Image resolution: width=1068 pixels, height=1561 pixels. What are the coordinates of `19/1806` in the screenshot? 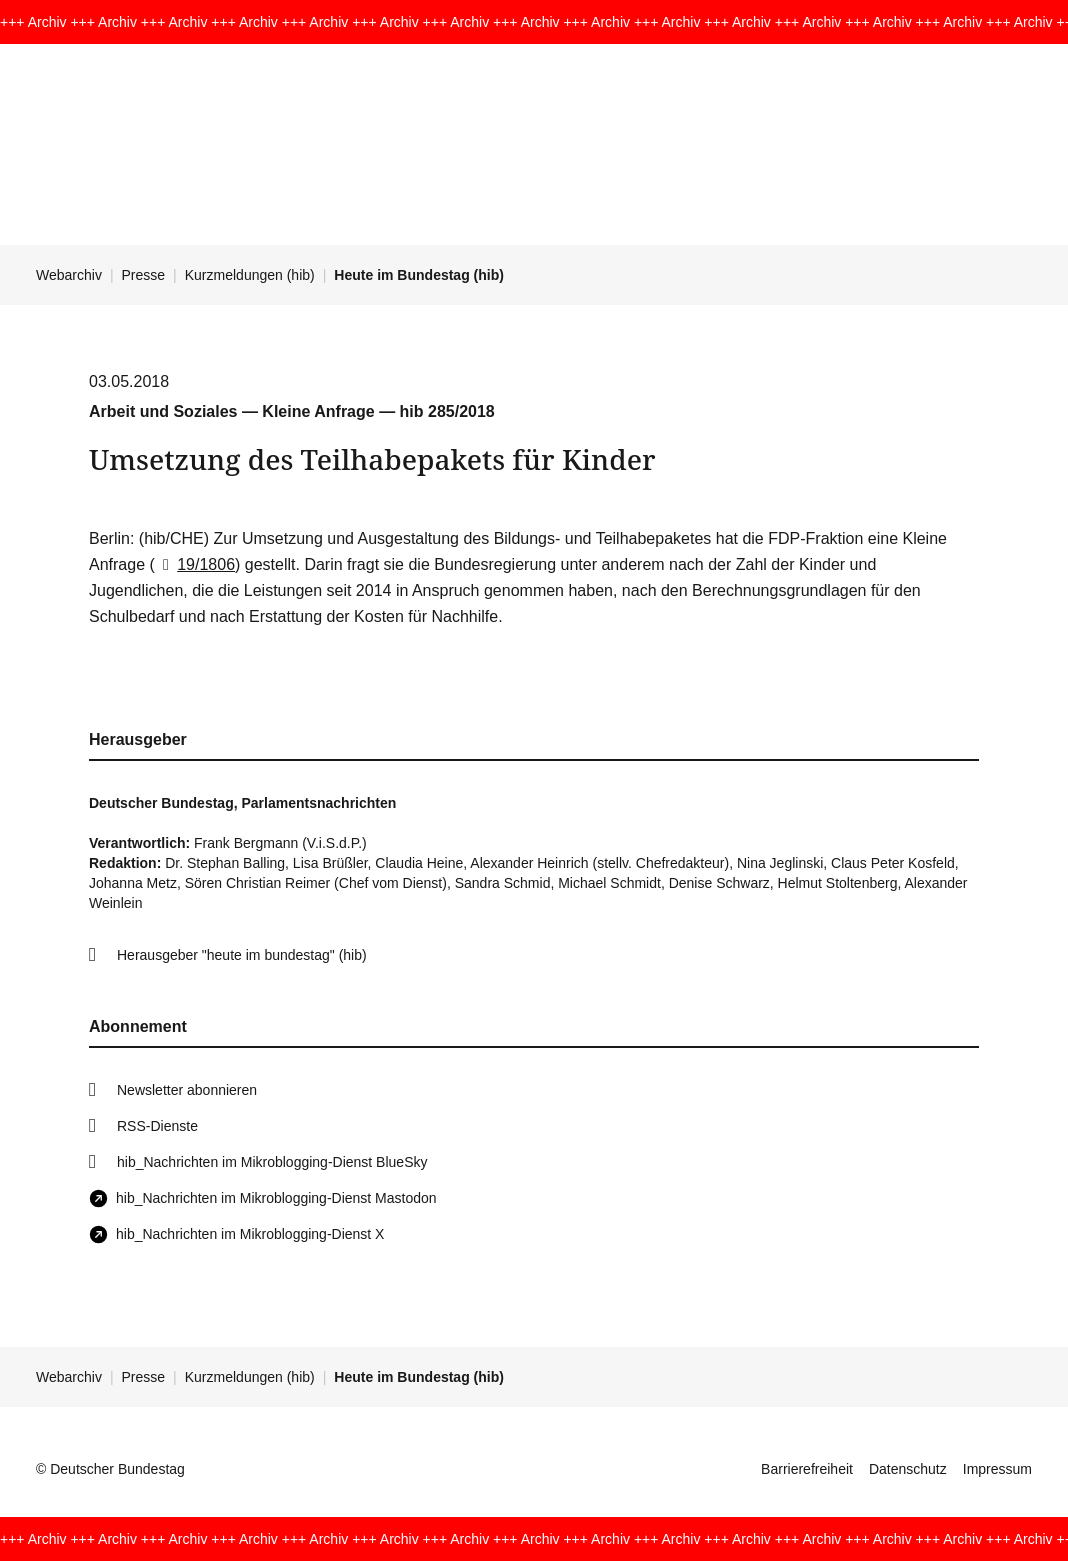 It's located at (195, 564).